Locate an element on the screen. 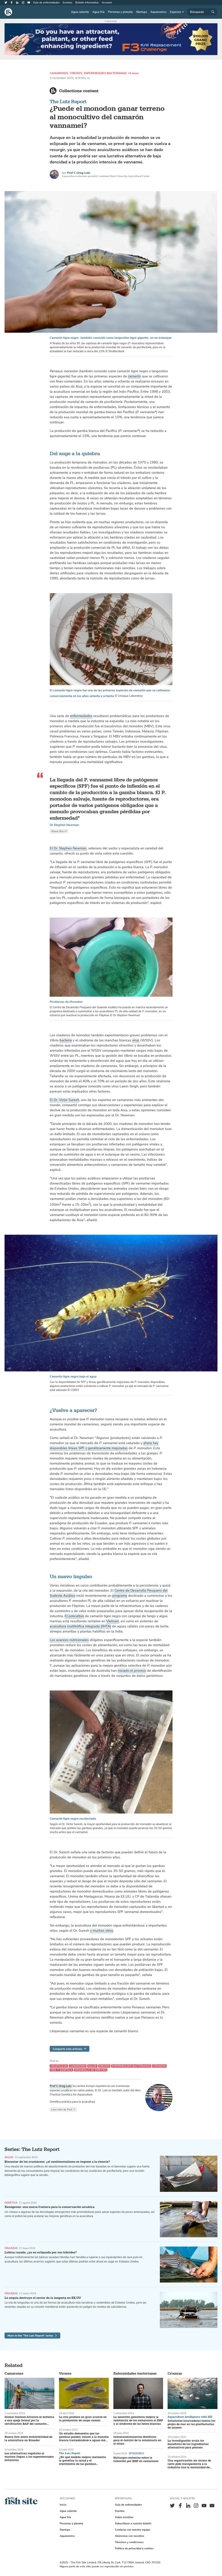 The image size is (222, 2576). Aquaculture intelligence with HIS is located at coordinates (190, 2416).